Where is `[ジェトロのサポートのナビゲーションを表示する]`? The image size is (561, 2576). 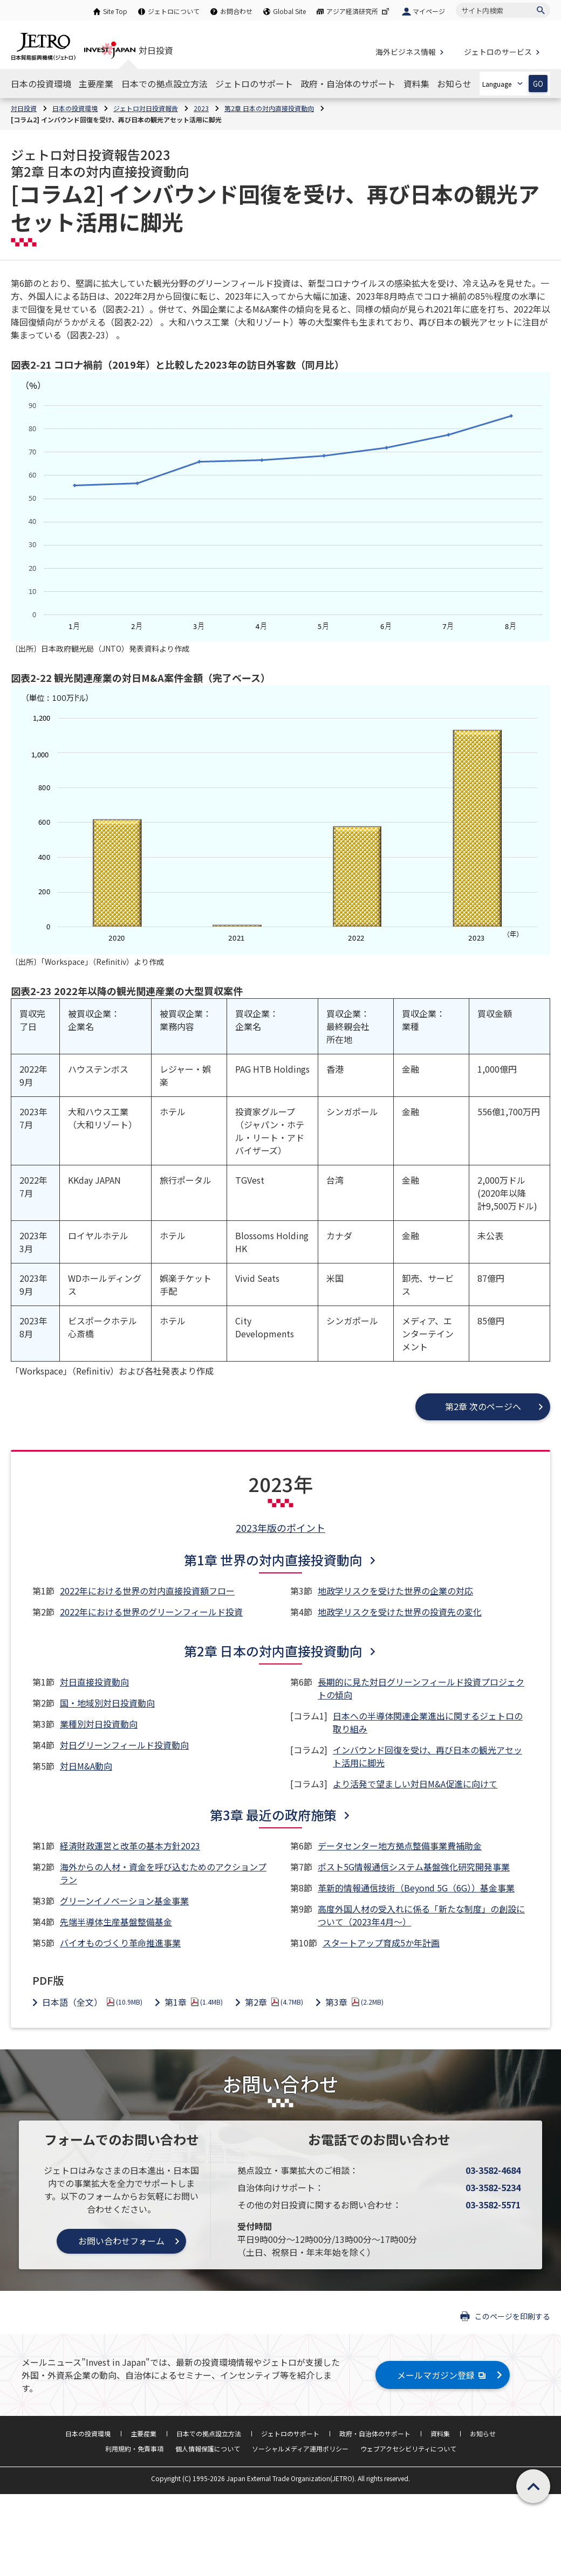
[ジェトロのサポートのナビゲーションを表示する] is located at coordinates (254, 83).